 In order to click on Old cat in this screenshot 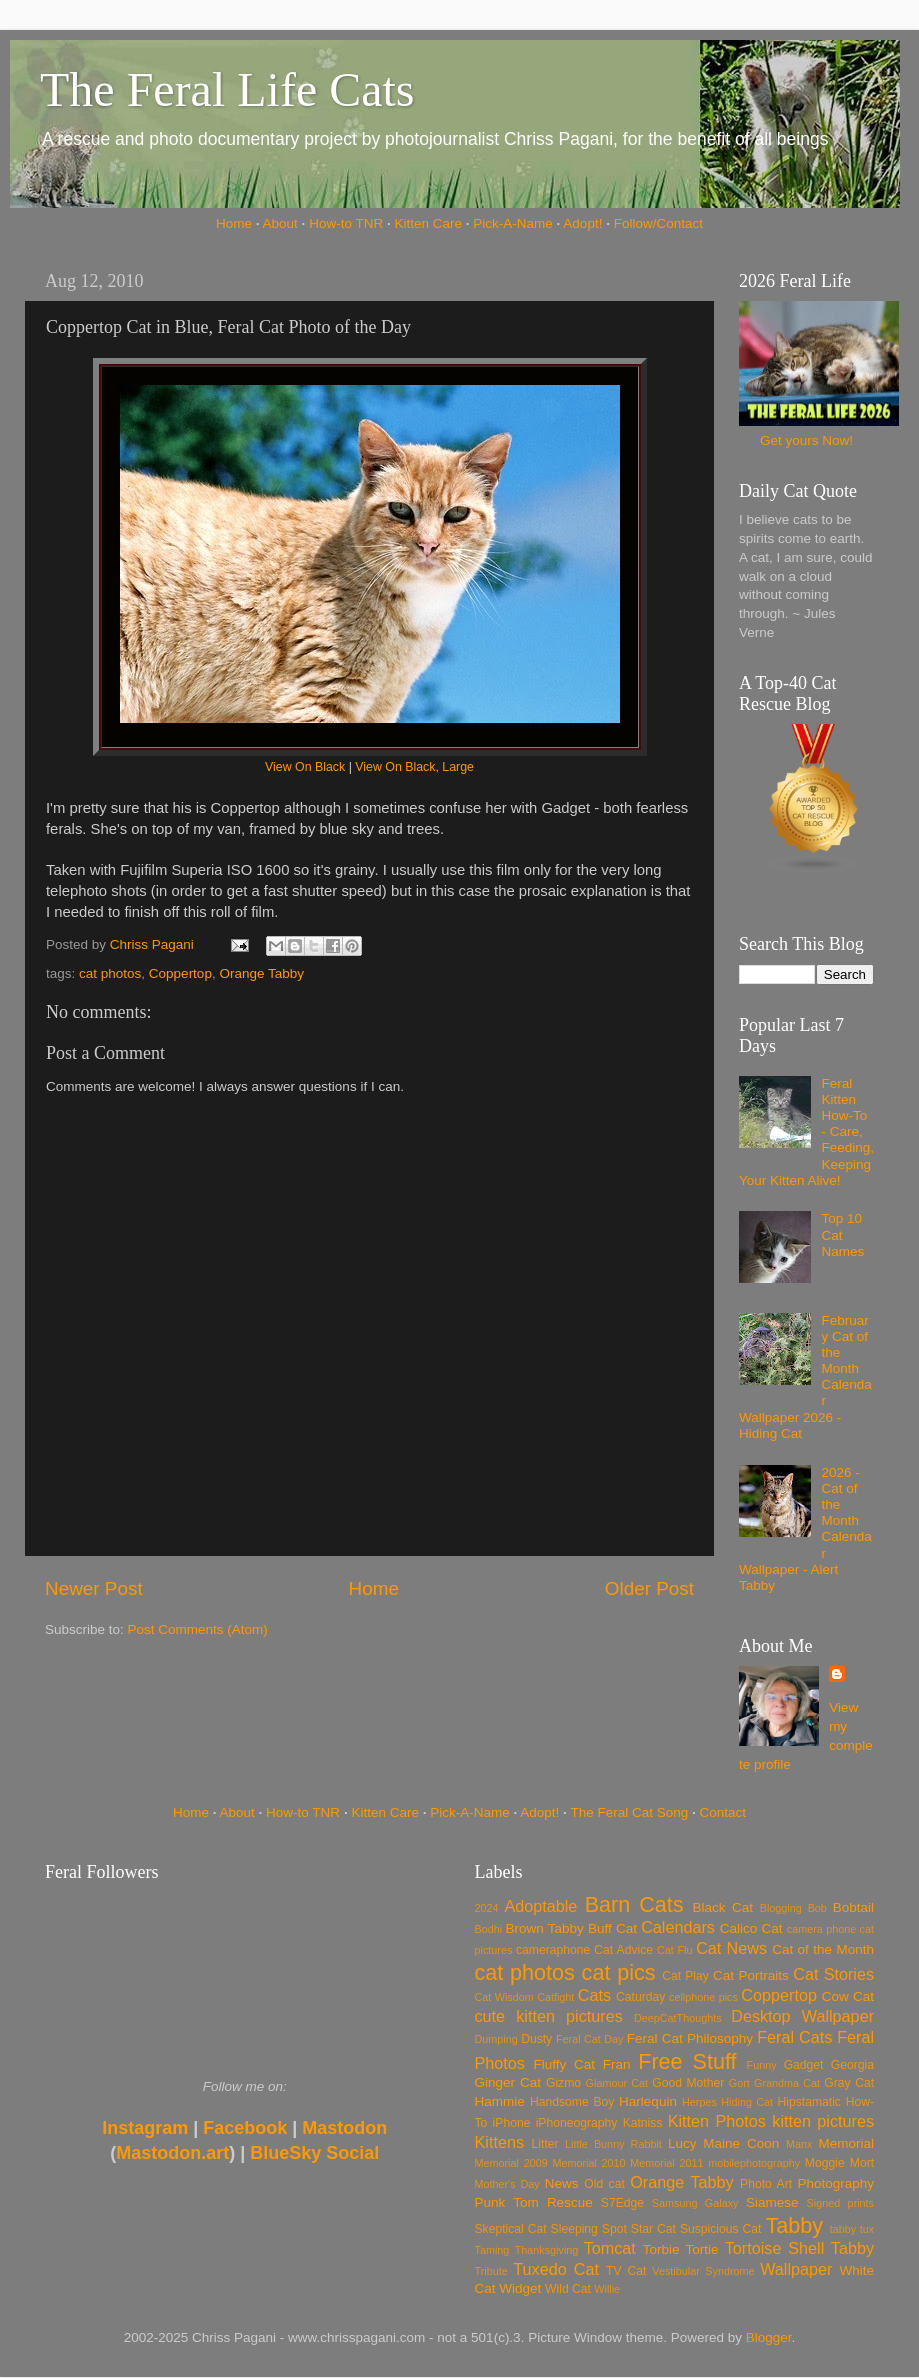, I will do `click(604, 2184)`.